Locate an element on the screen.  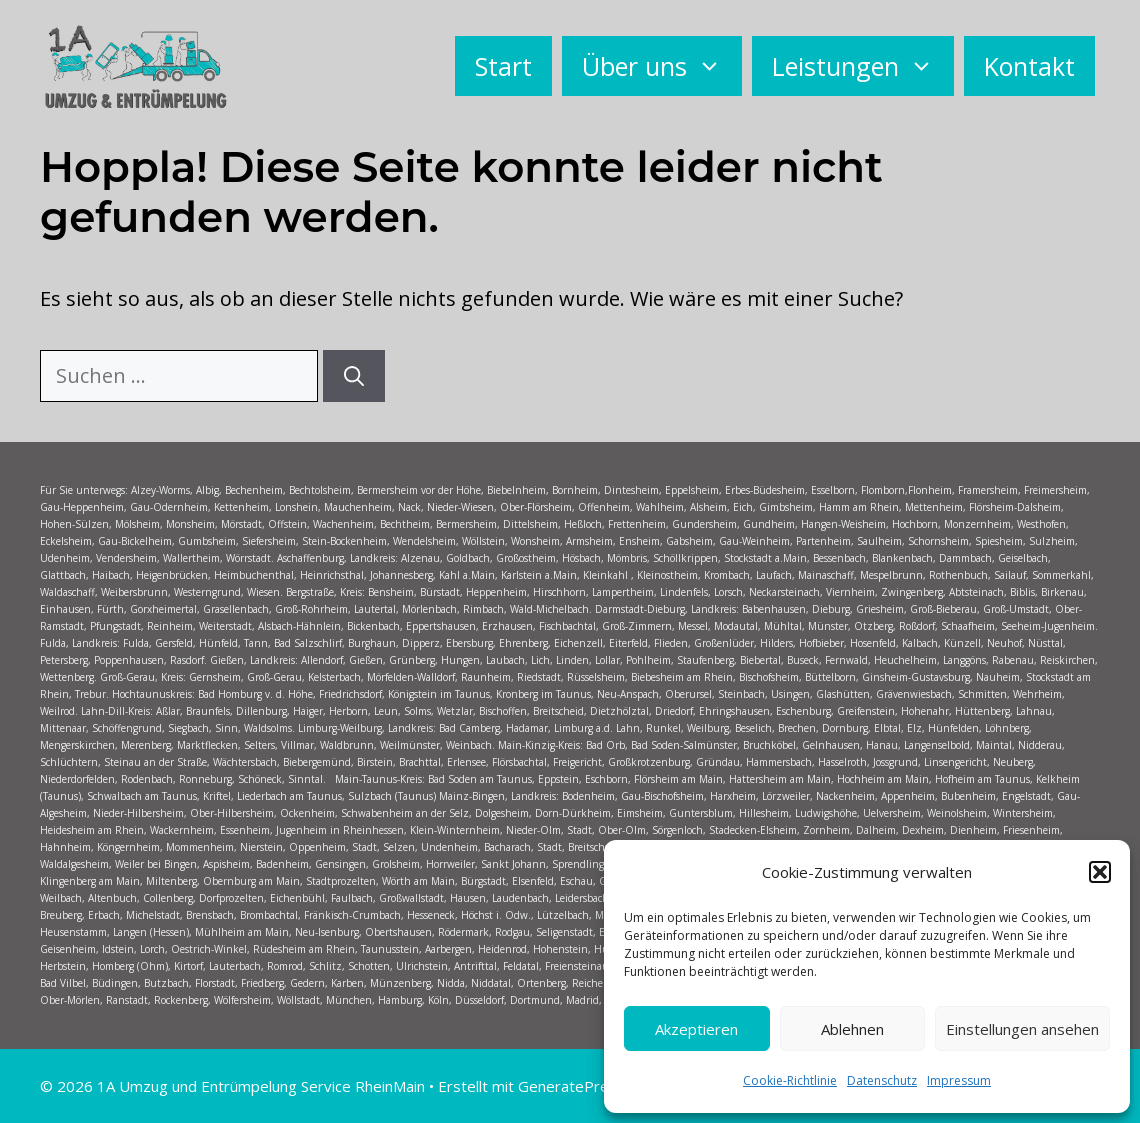
Akzeptieren is located at coordinates (696, 1029).